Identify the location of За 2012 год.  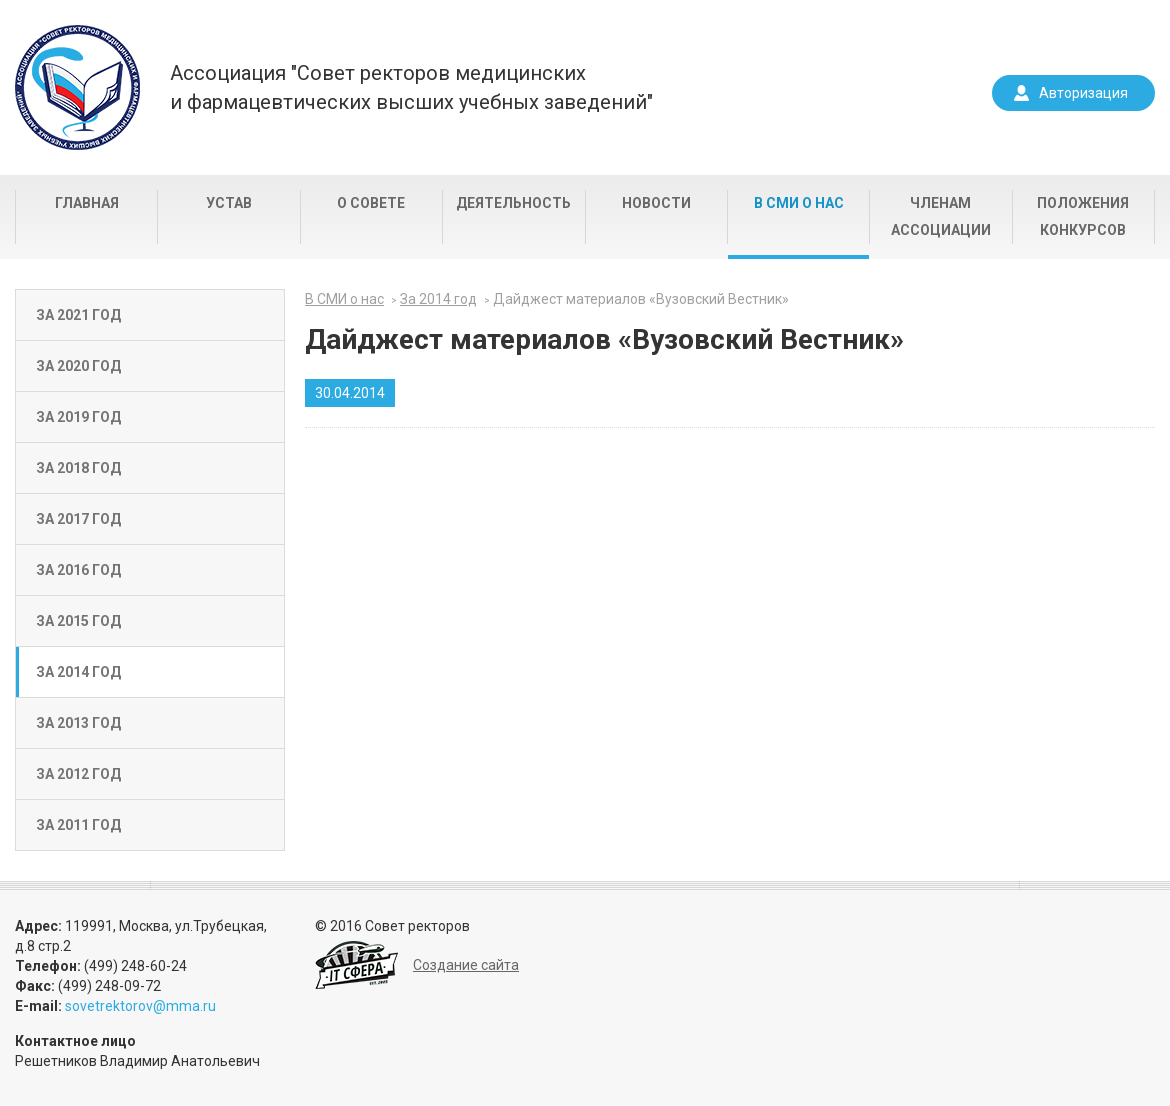
(78, 774).